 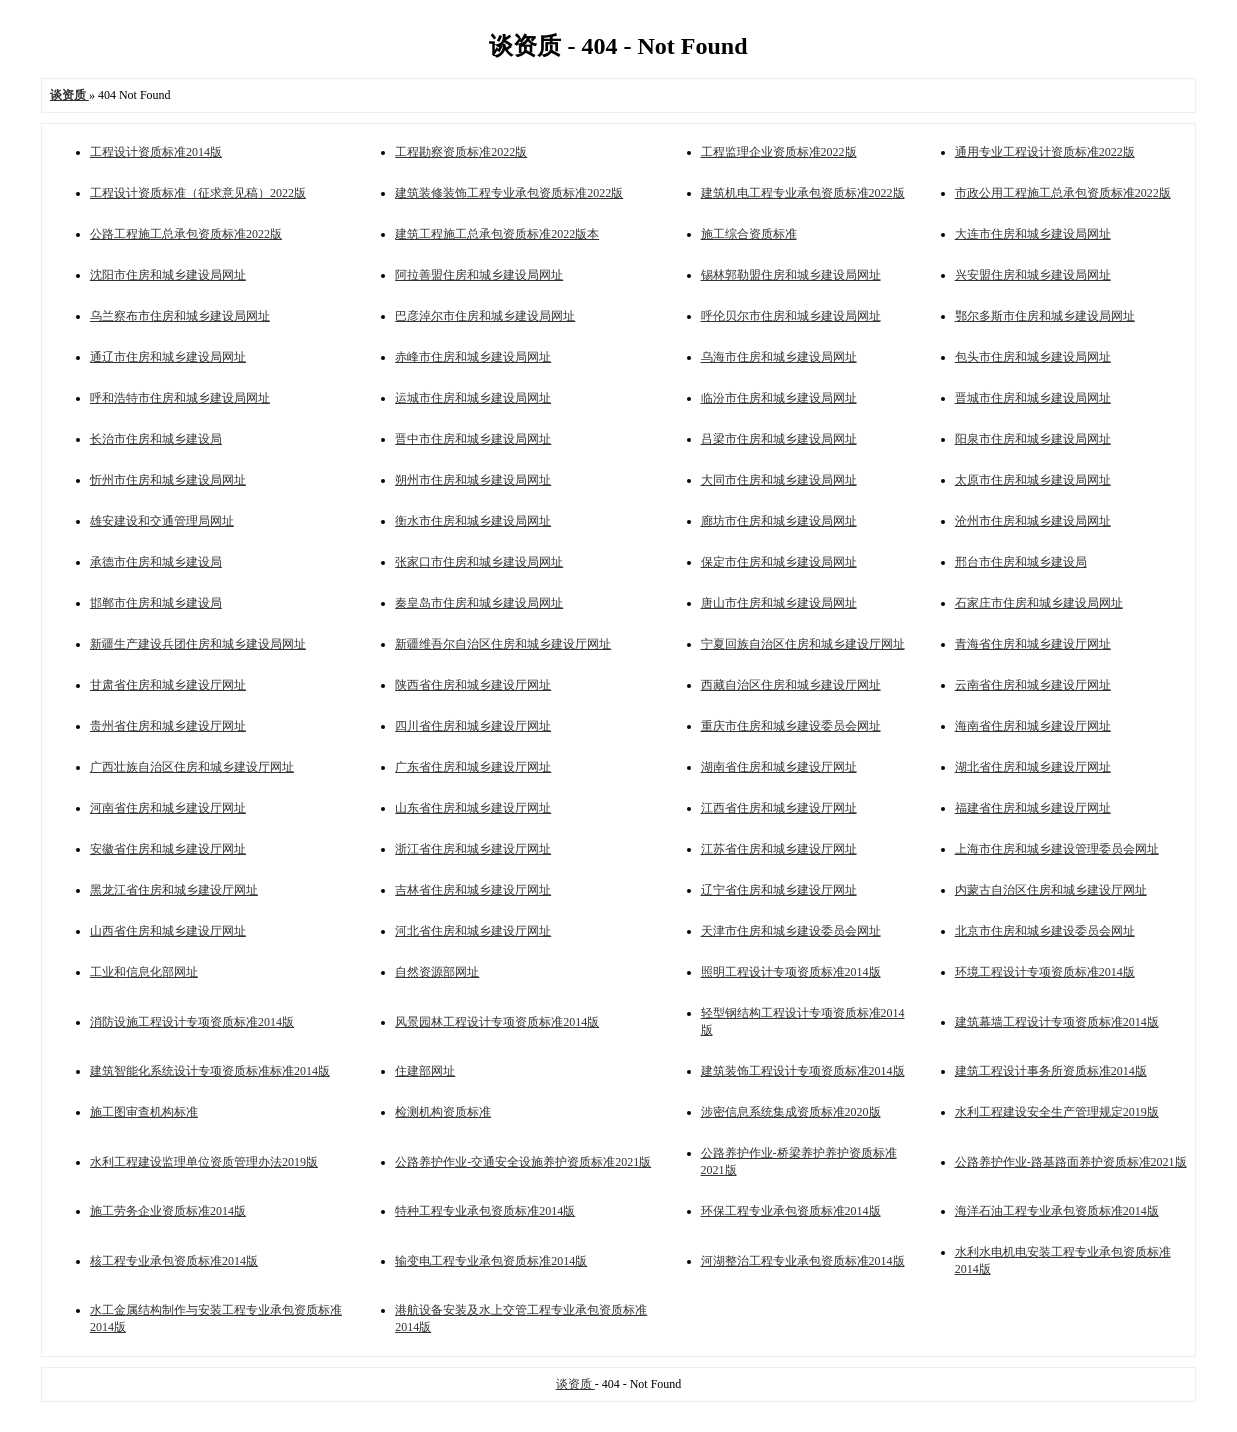 What do you see at coordinates (168, 726) in the screenshot?
I see `贵州省住房和城乡建设厅网址` at bounding box center [168, 726].